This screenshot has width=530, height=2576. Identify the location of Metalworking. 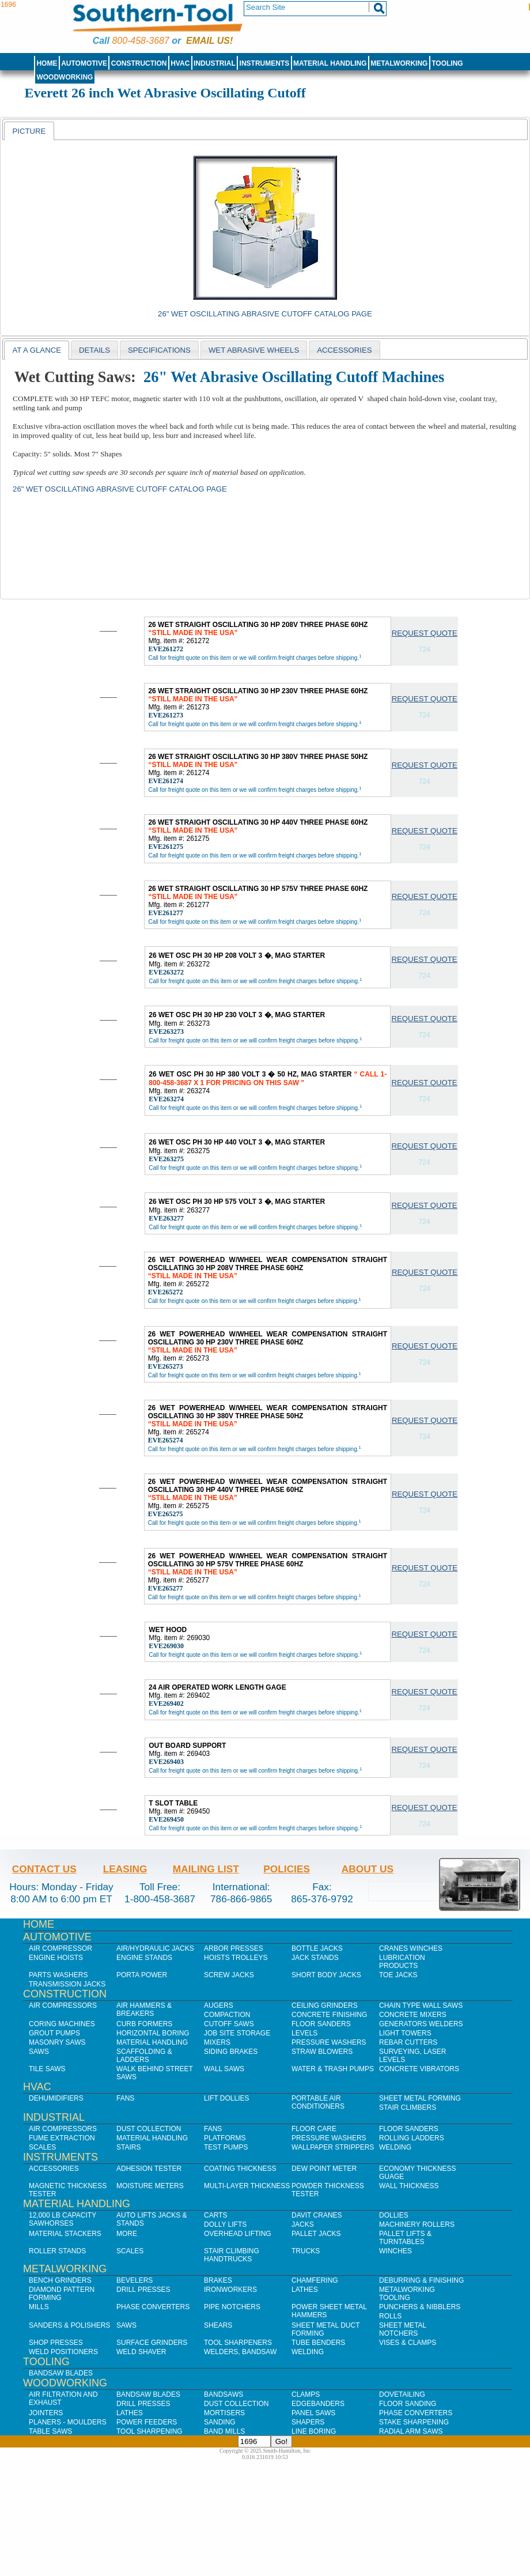
(398, 63).